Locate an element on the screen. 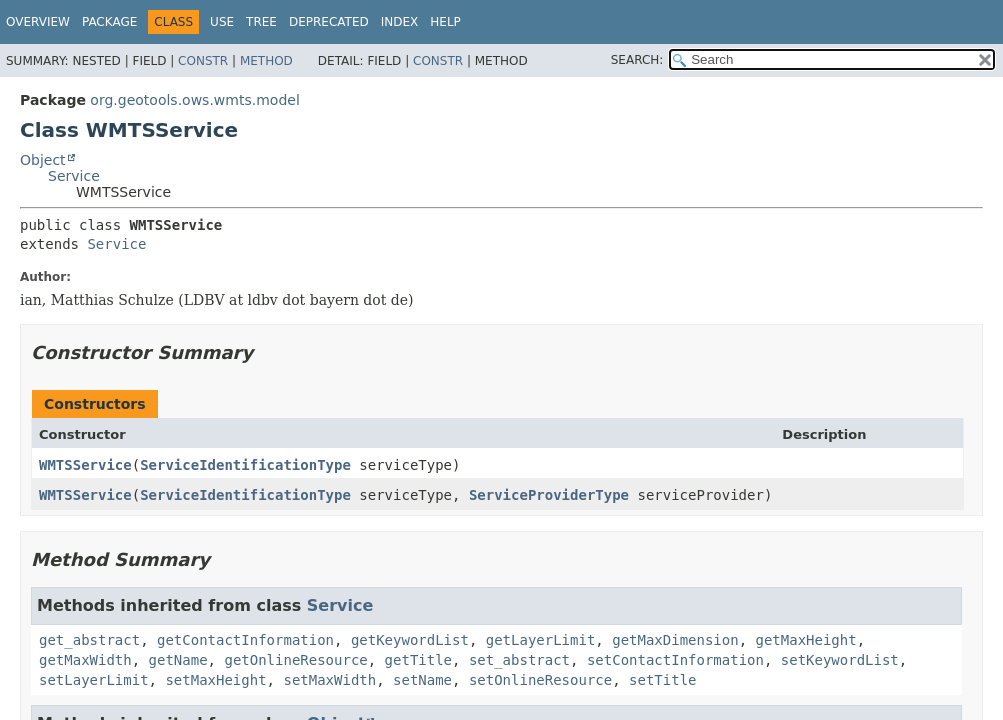 The height and width of the screenshot is (720, 1003). getMaxDimension is located at coordinates (675, 640).